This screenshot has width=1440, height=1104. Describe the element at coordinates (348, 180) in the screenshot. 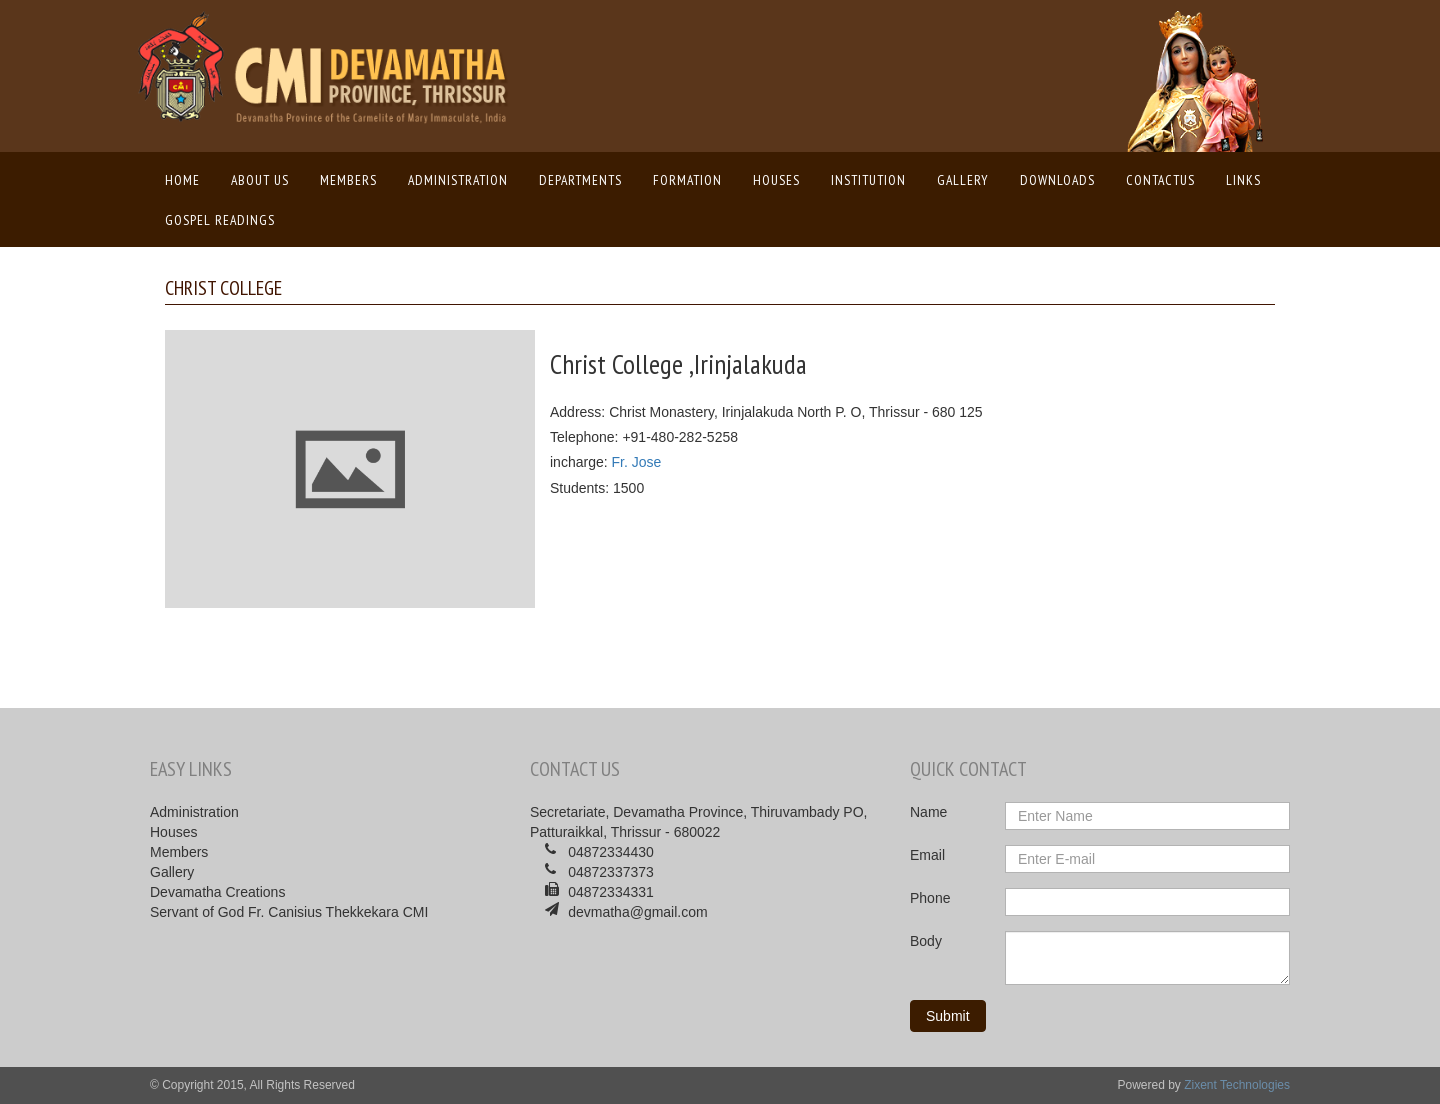

I see `Members` at that location.